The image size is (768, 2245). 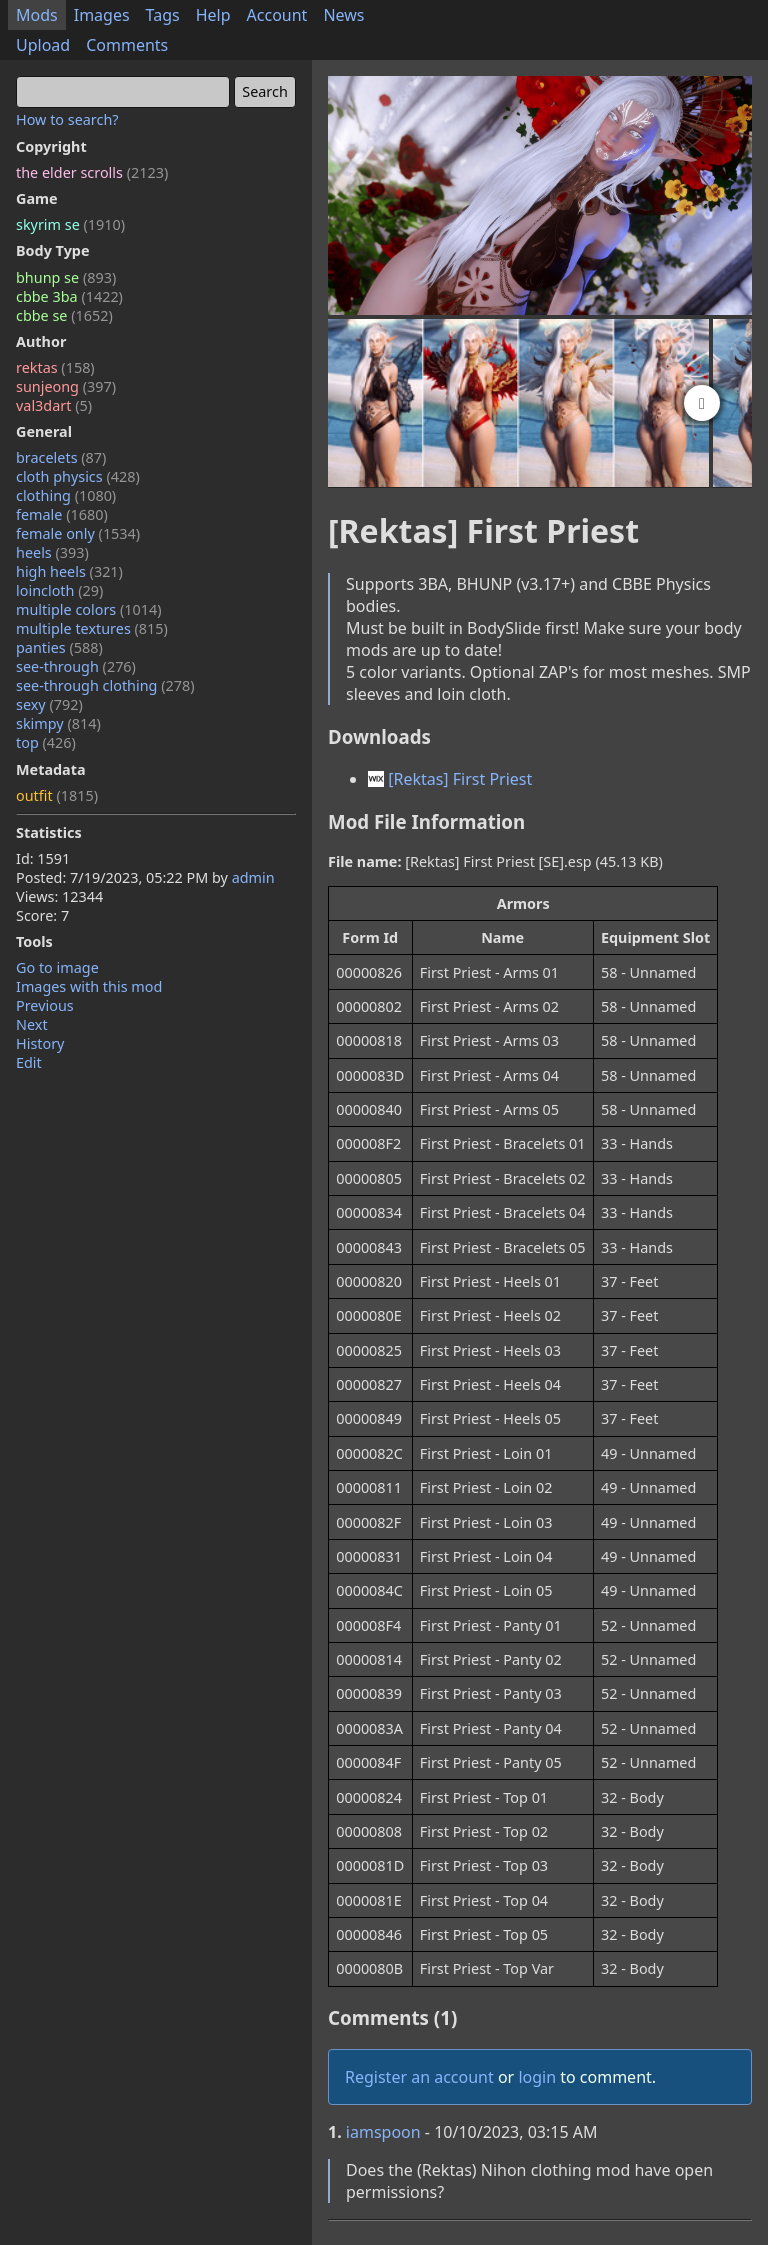 What do you see at coordinates (343, 15) in the screenshot?
I see `News` at bounding box center [343, 15].